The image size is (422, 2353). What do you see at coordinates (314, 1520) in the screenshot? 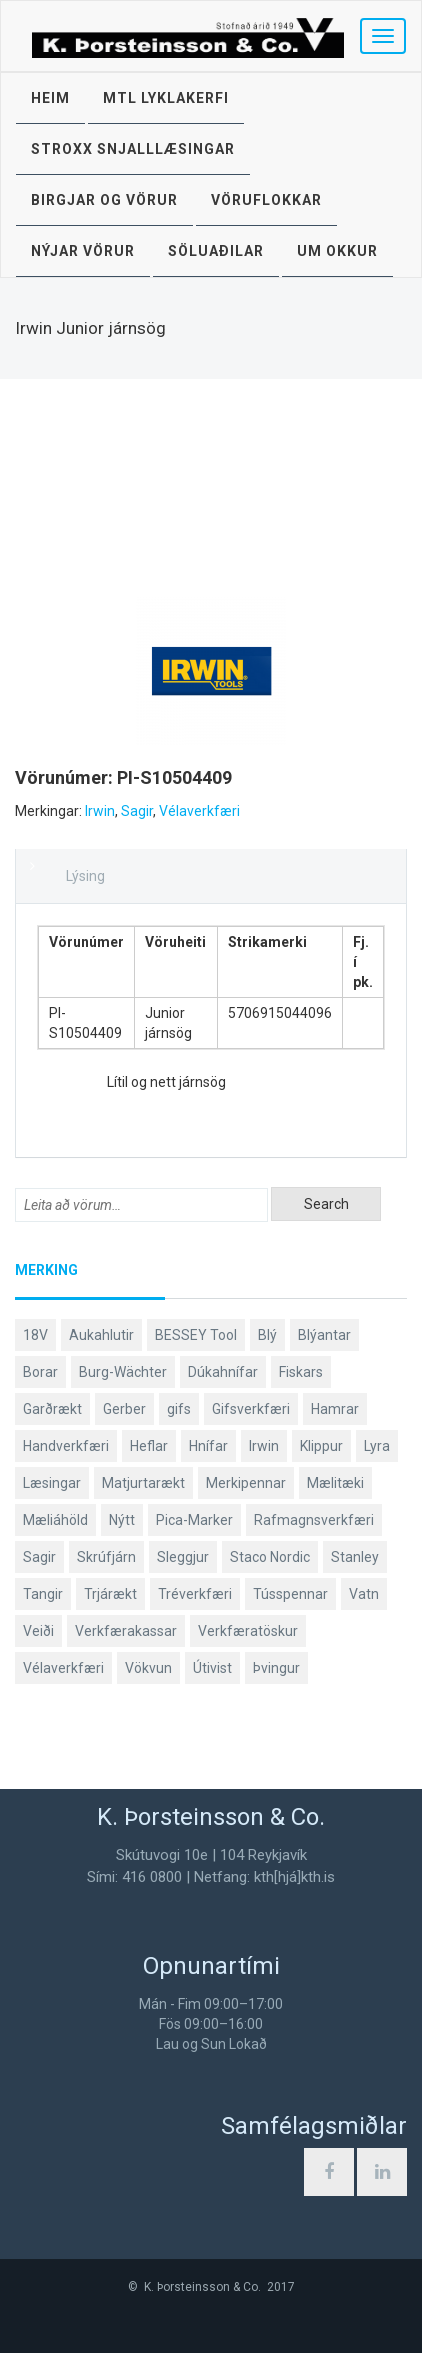
I see `Rafmagnsverkfæri [Rafmagnsverkfæri (53 products)]` at bounding box center [314, 1520].